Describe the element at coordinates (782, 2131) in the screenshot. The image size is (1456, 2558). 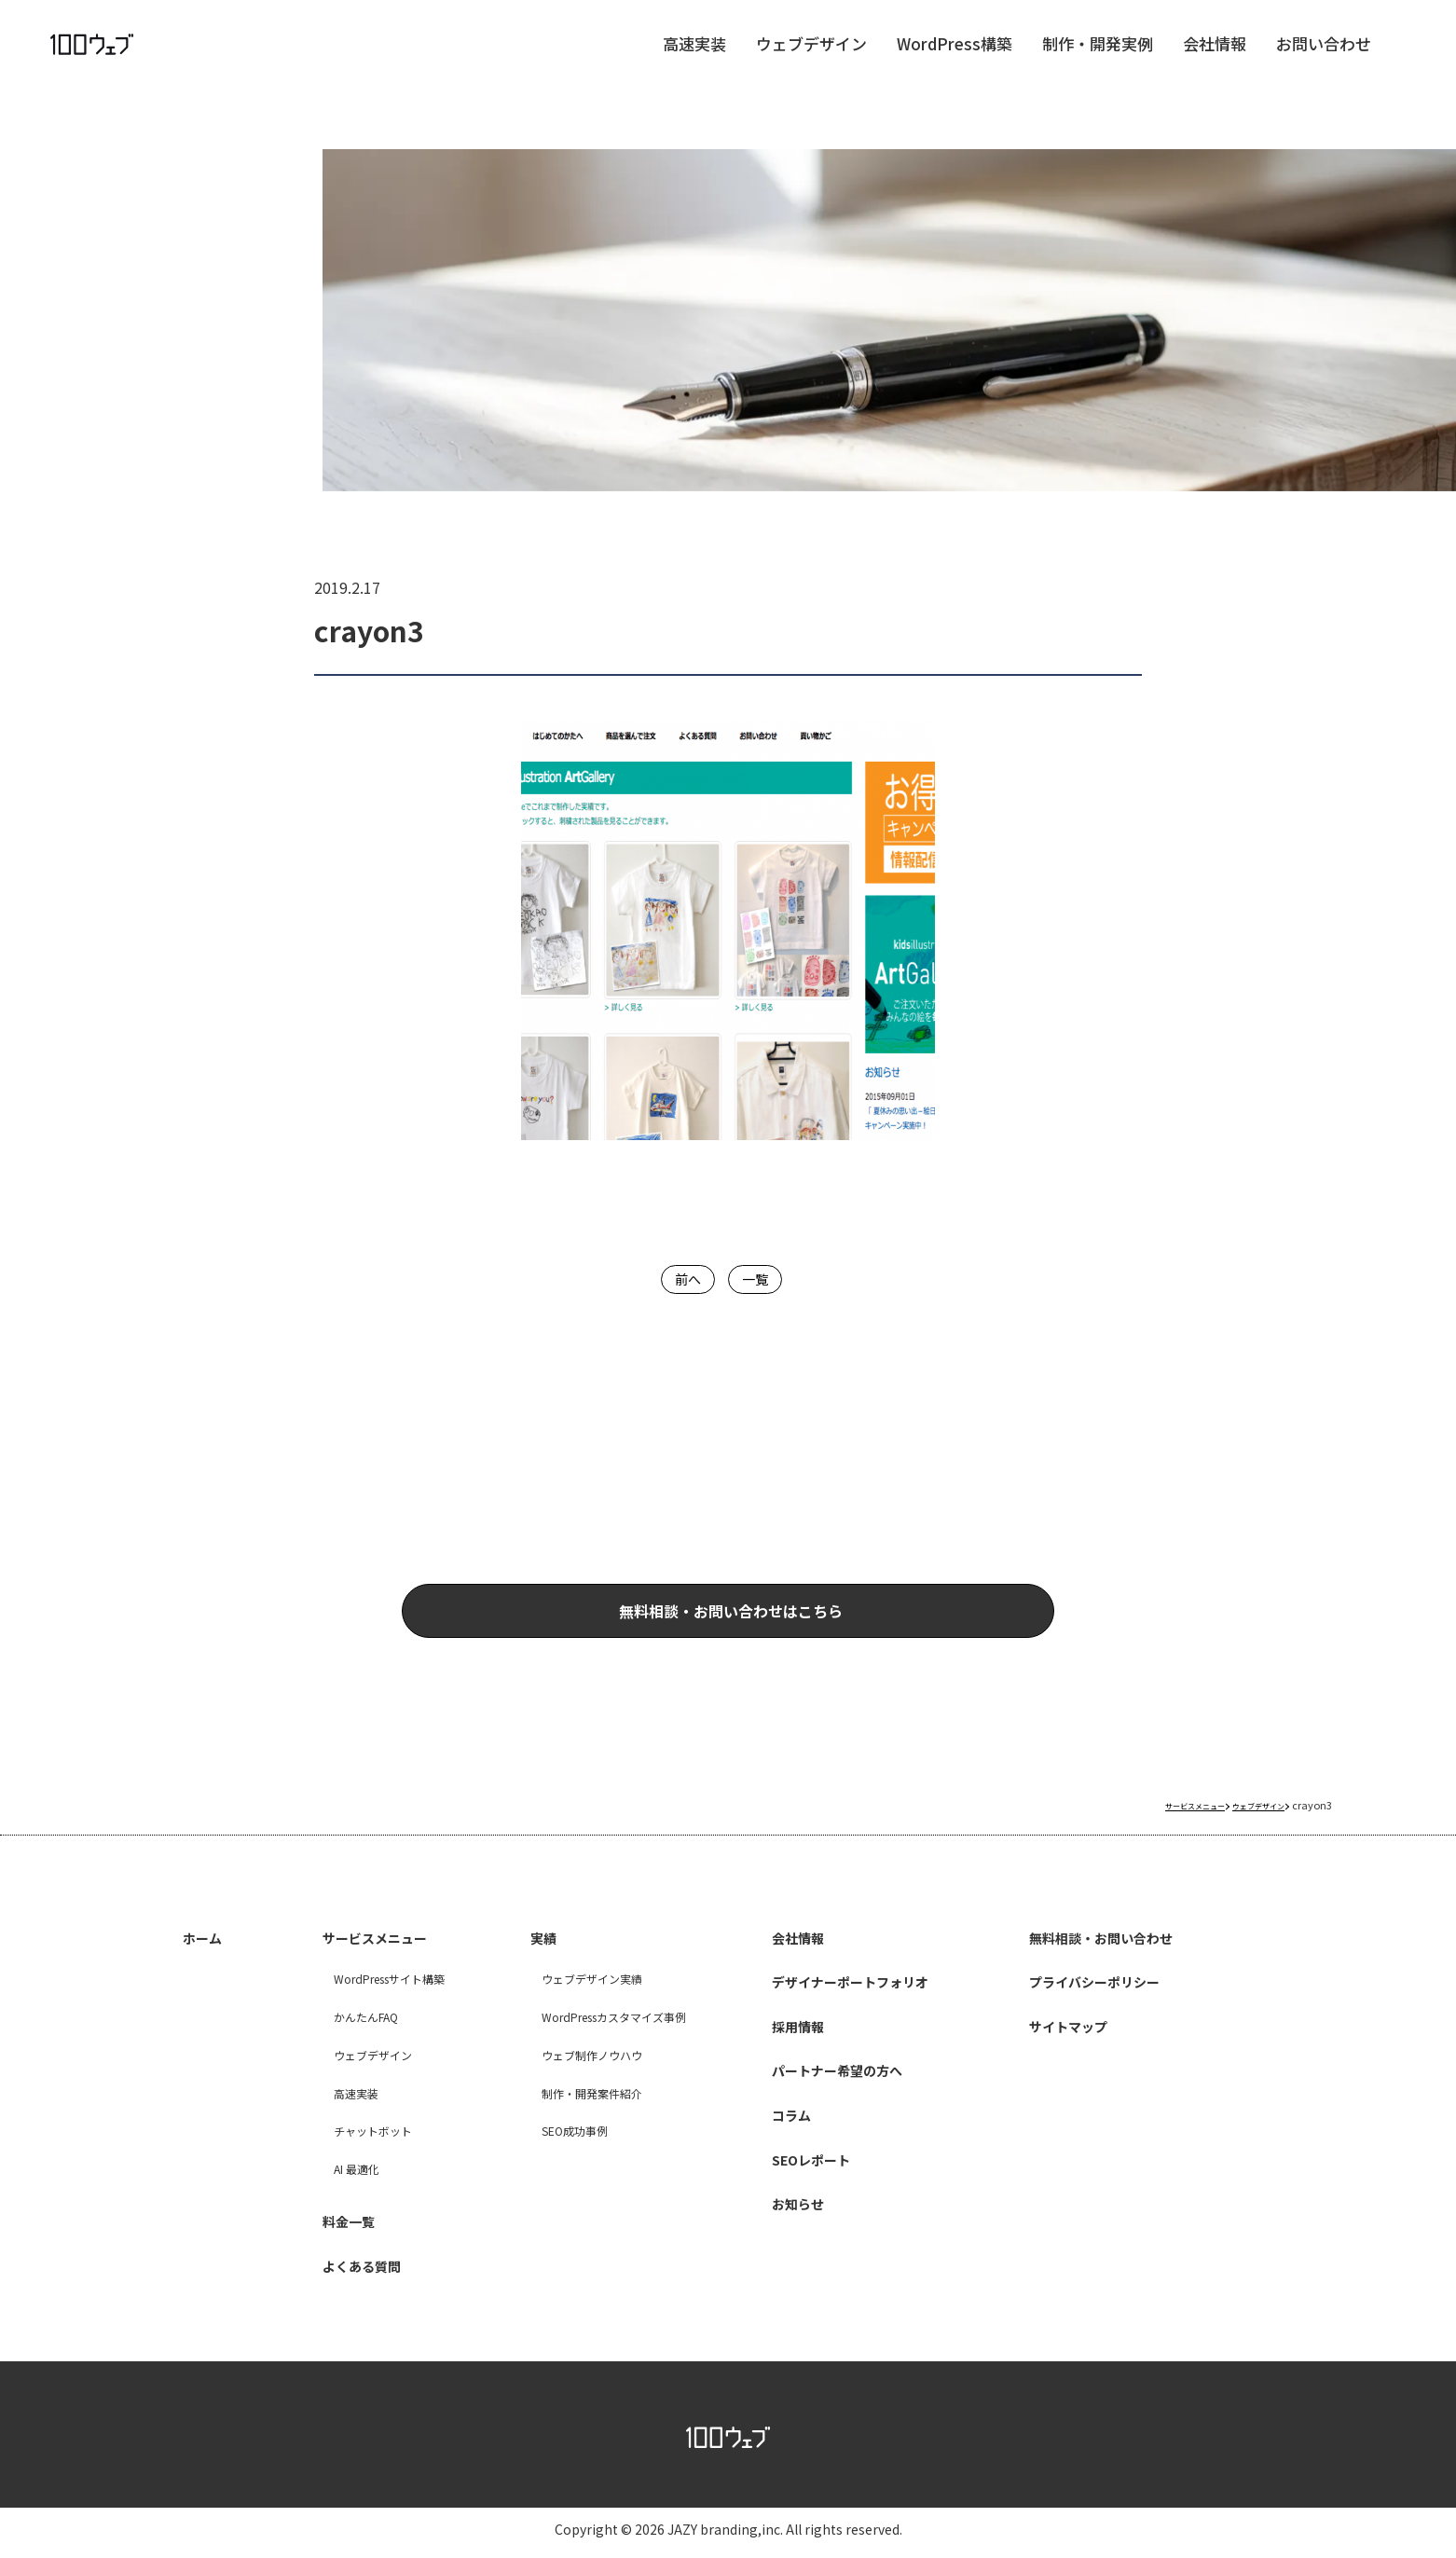
I see `コラム` at that location.